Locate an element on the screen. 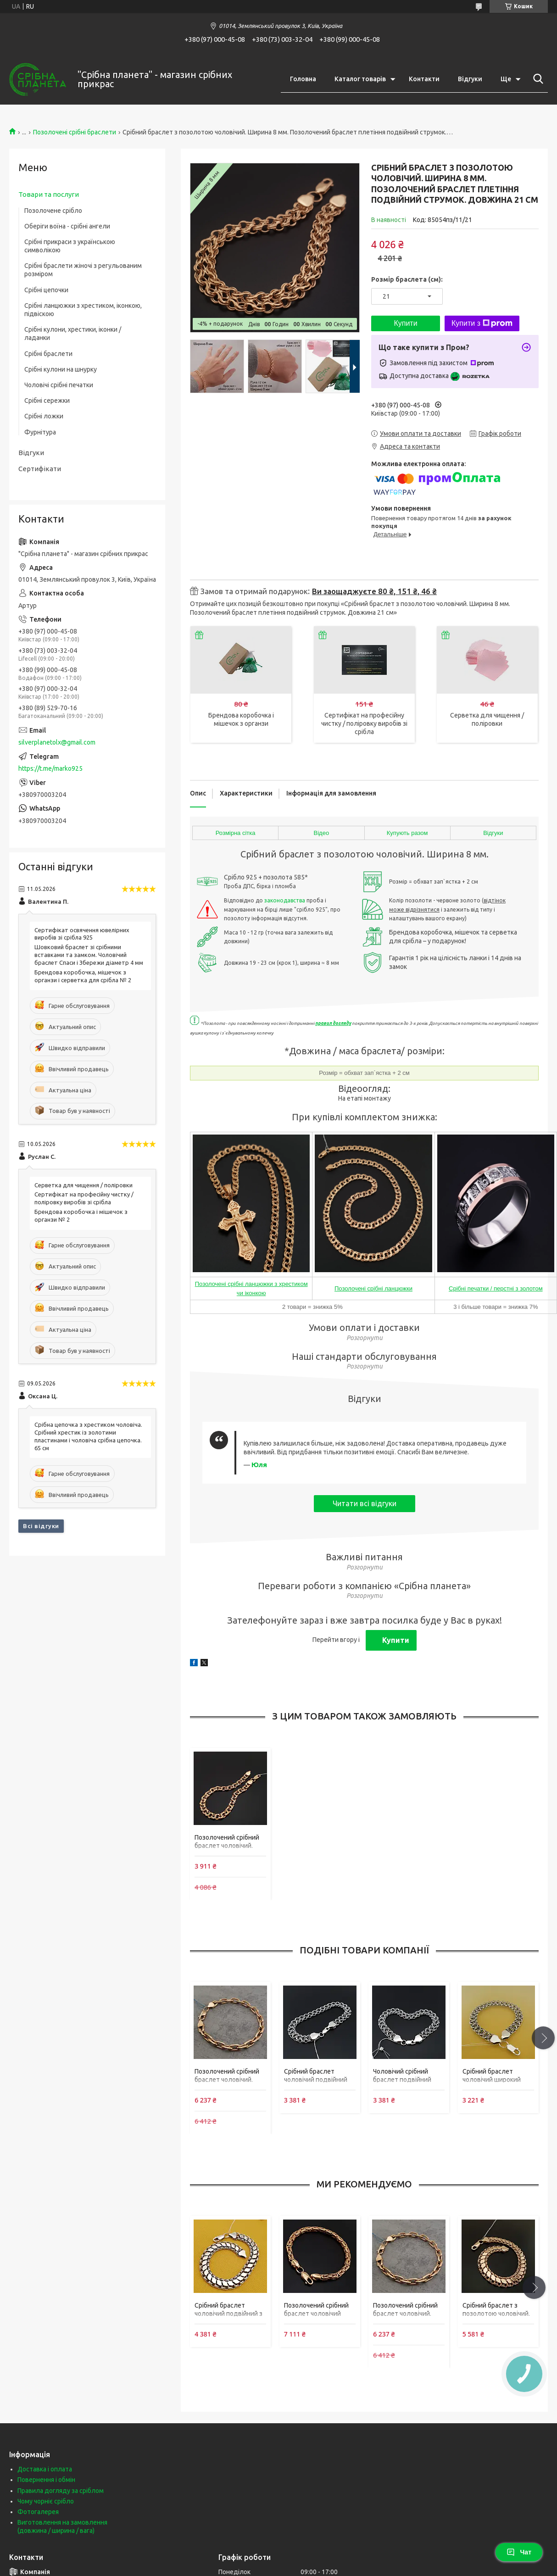  Купити is located at coordinates (405, 323).